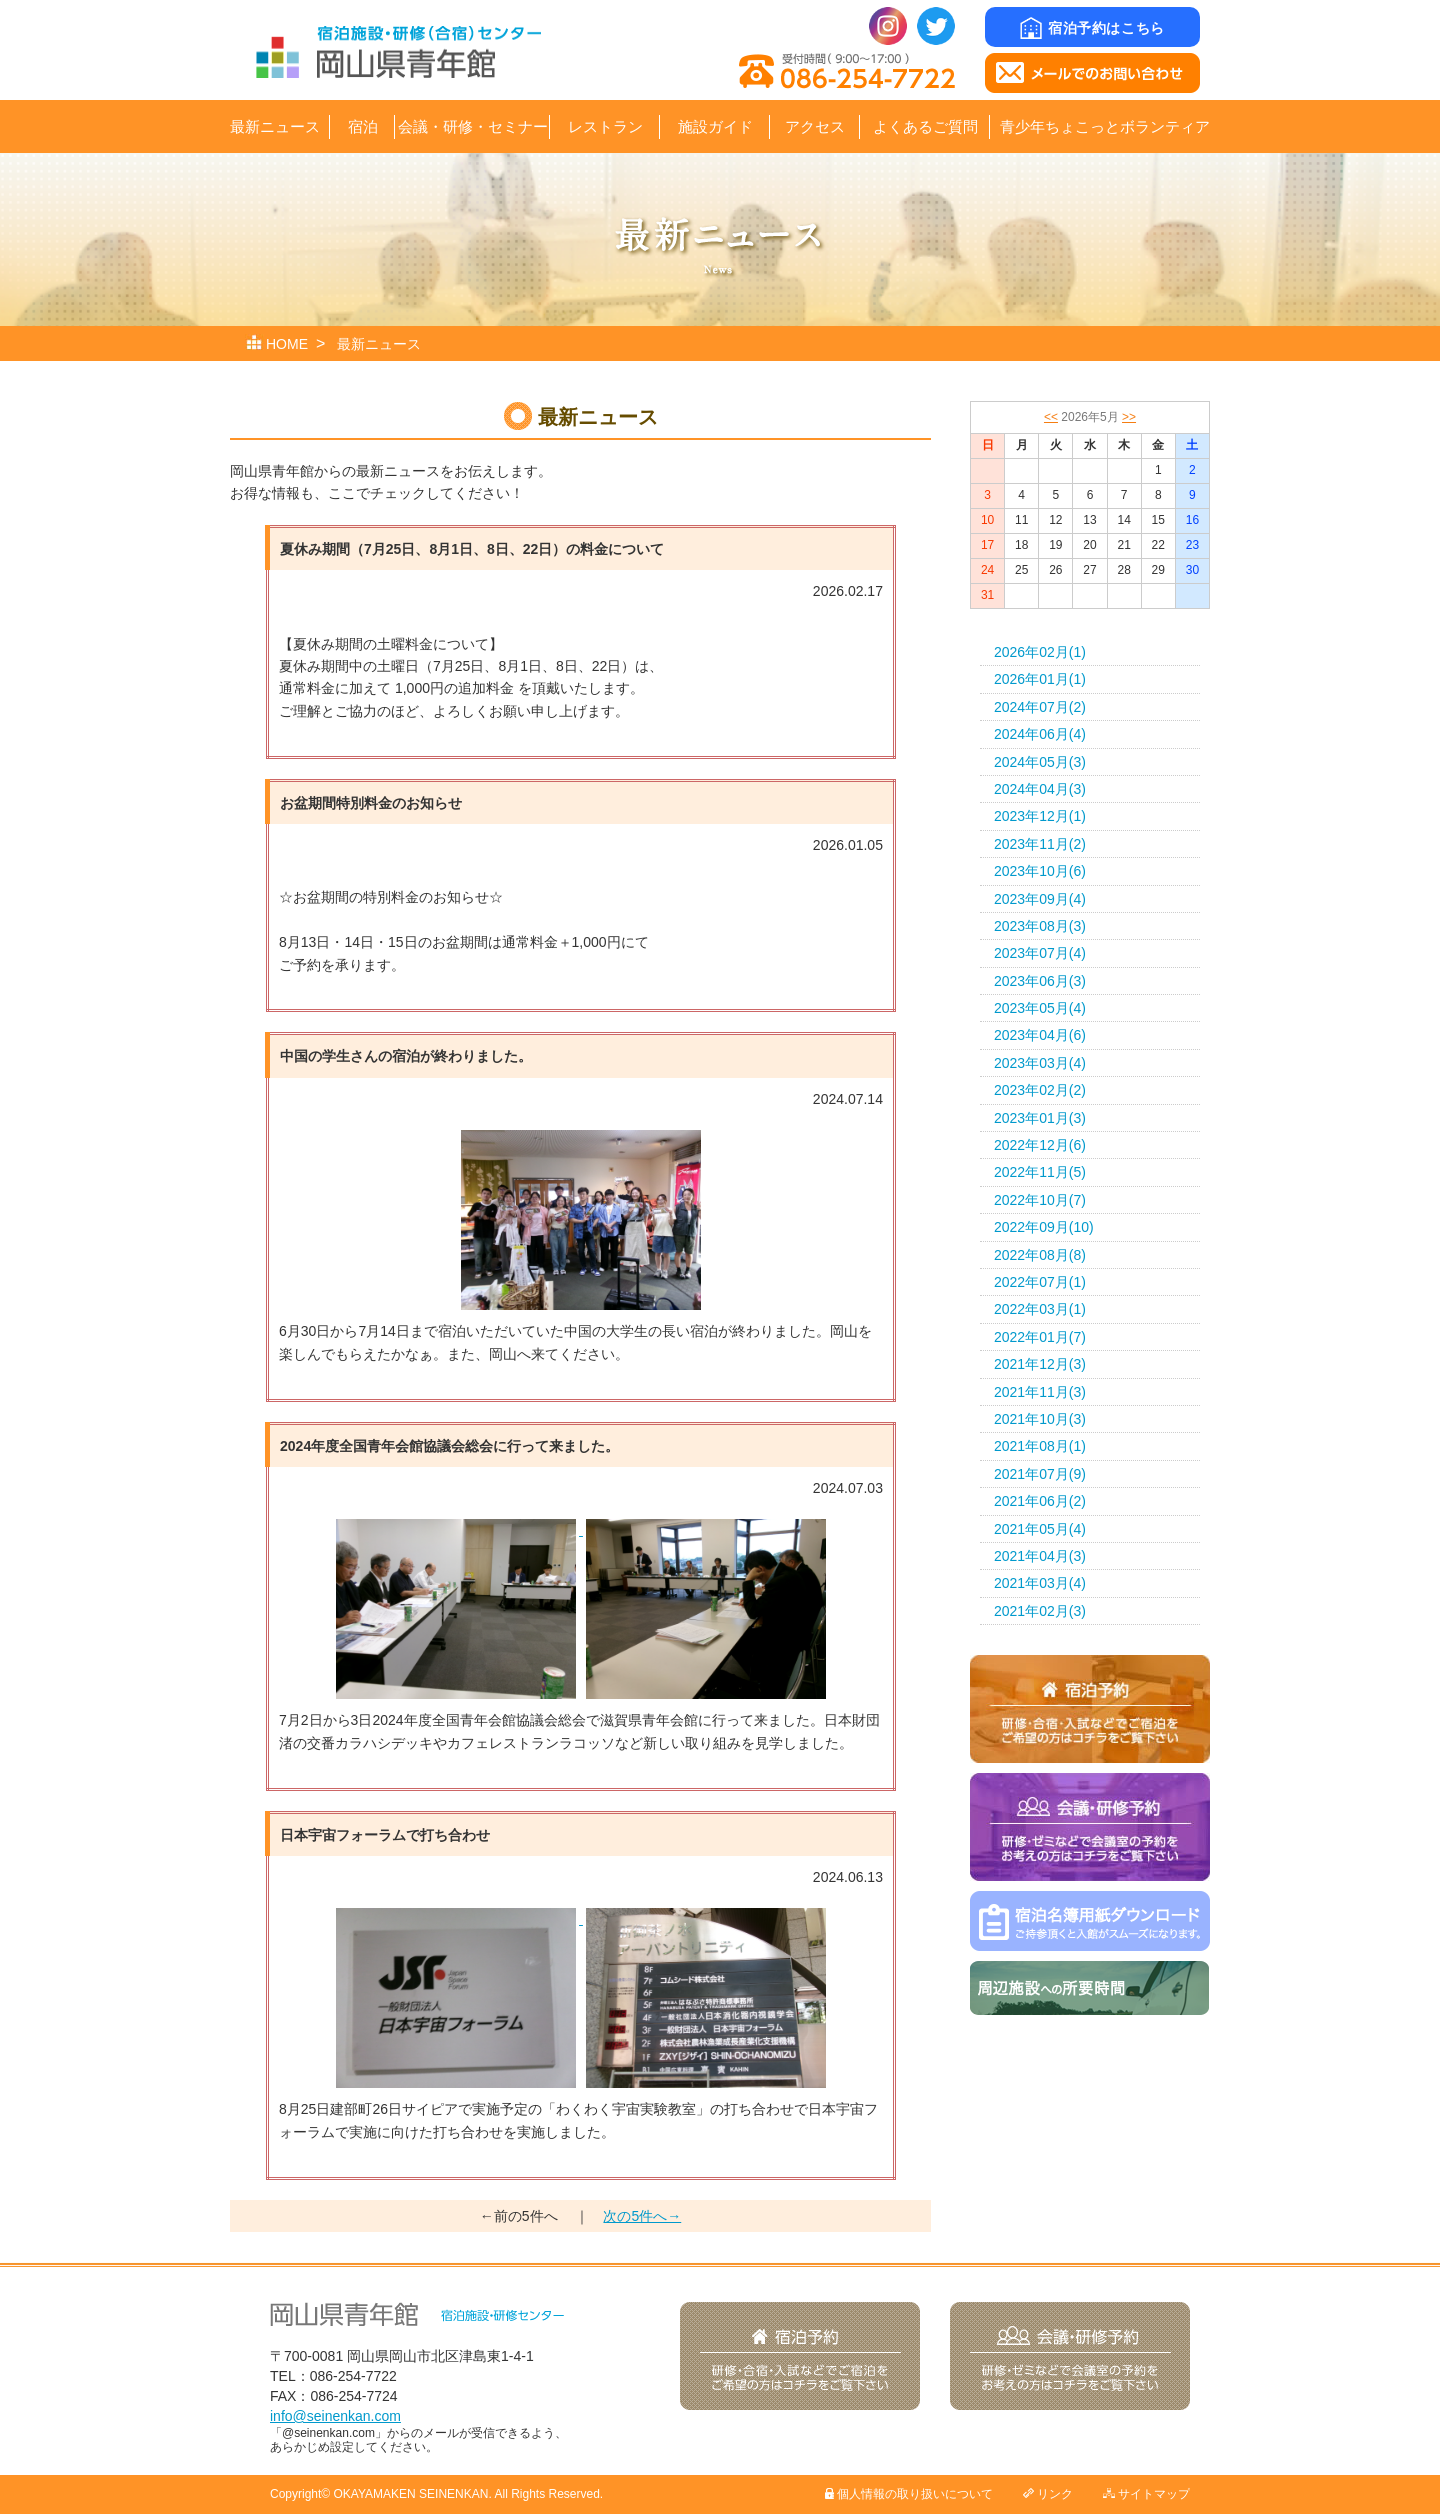  What do you see at coordinates (1040, 981) in the screenshot?
I see `2023年06月(3)` at bounding box center [1040, 981].